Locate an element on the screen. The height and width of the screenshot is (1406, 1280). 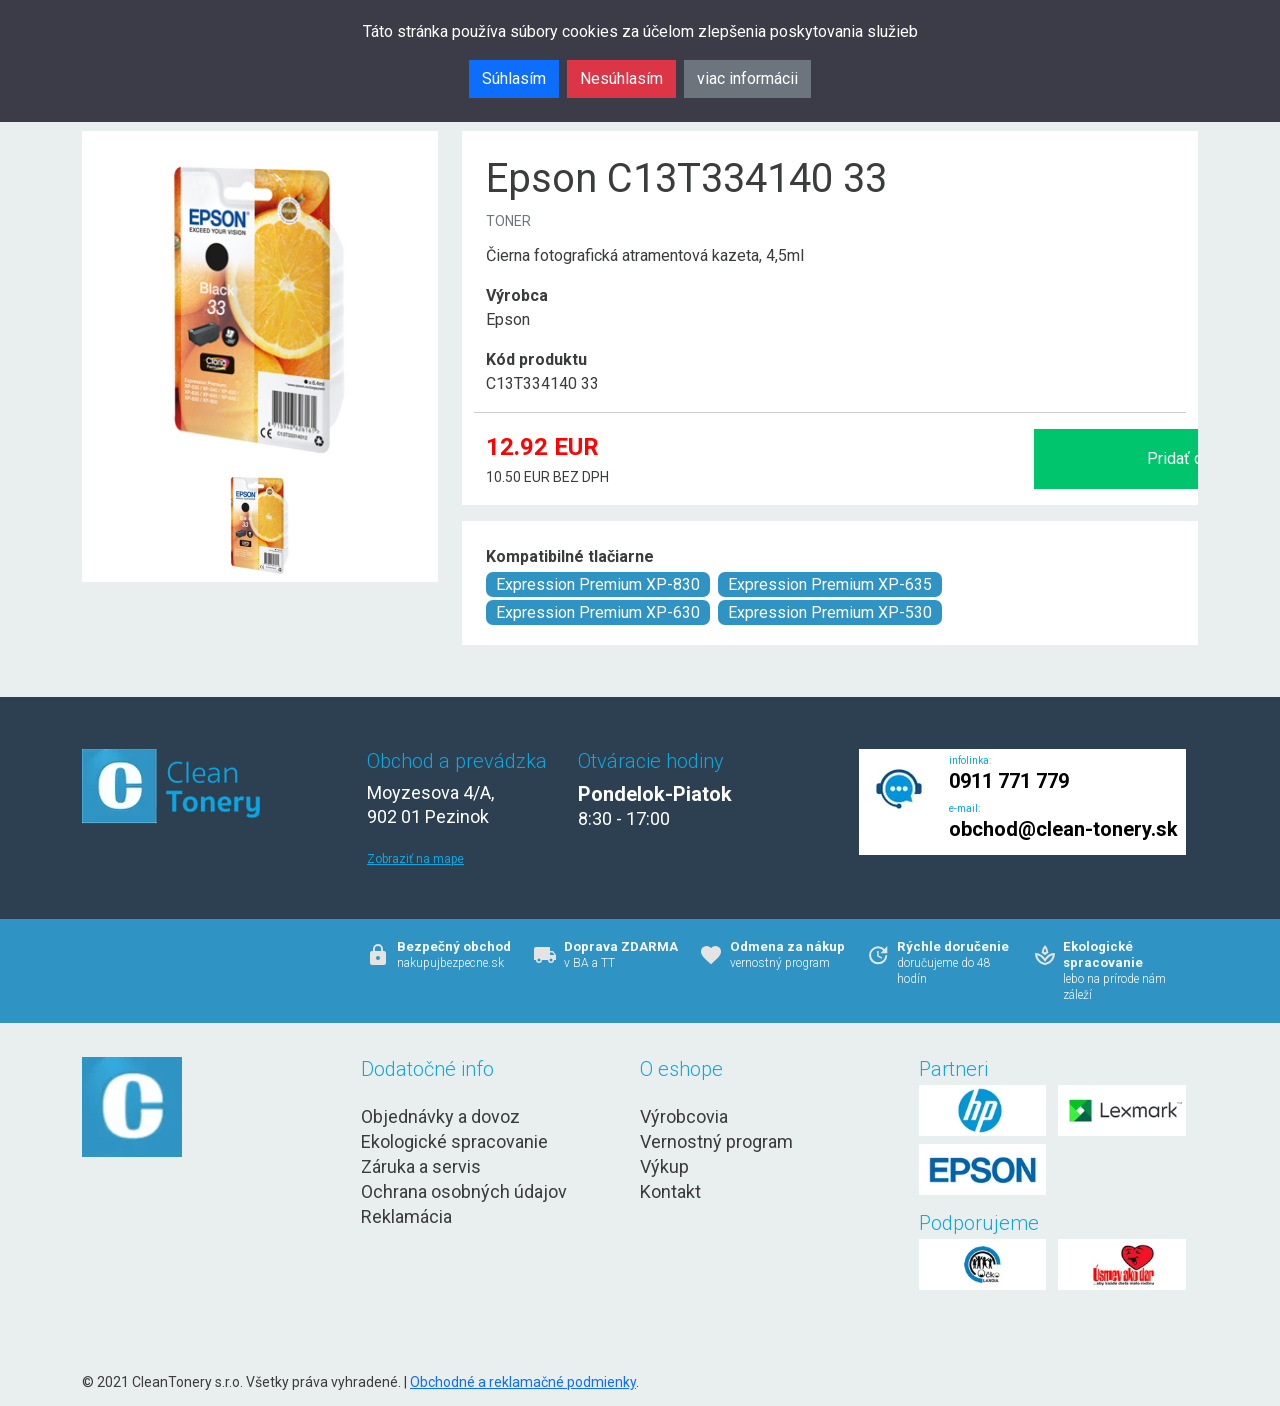
Súhlasím is located at coordinates (514, 78).